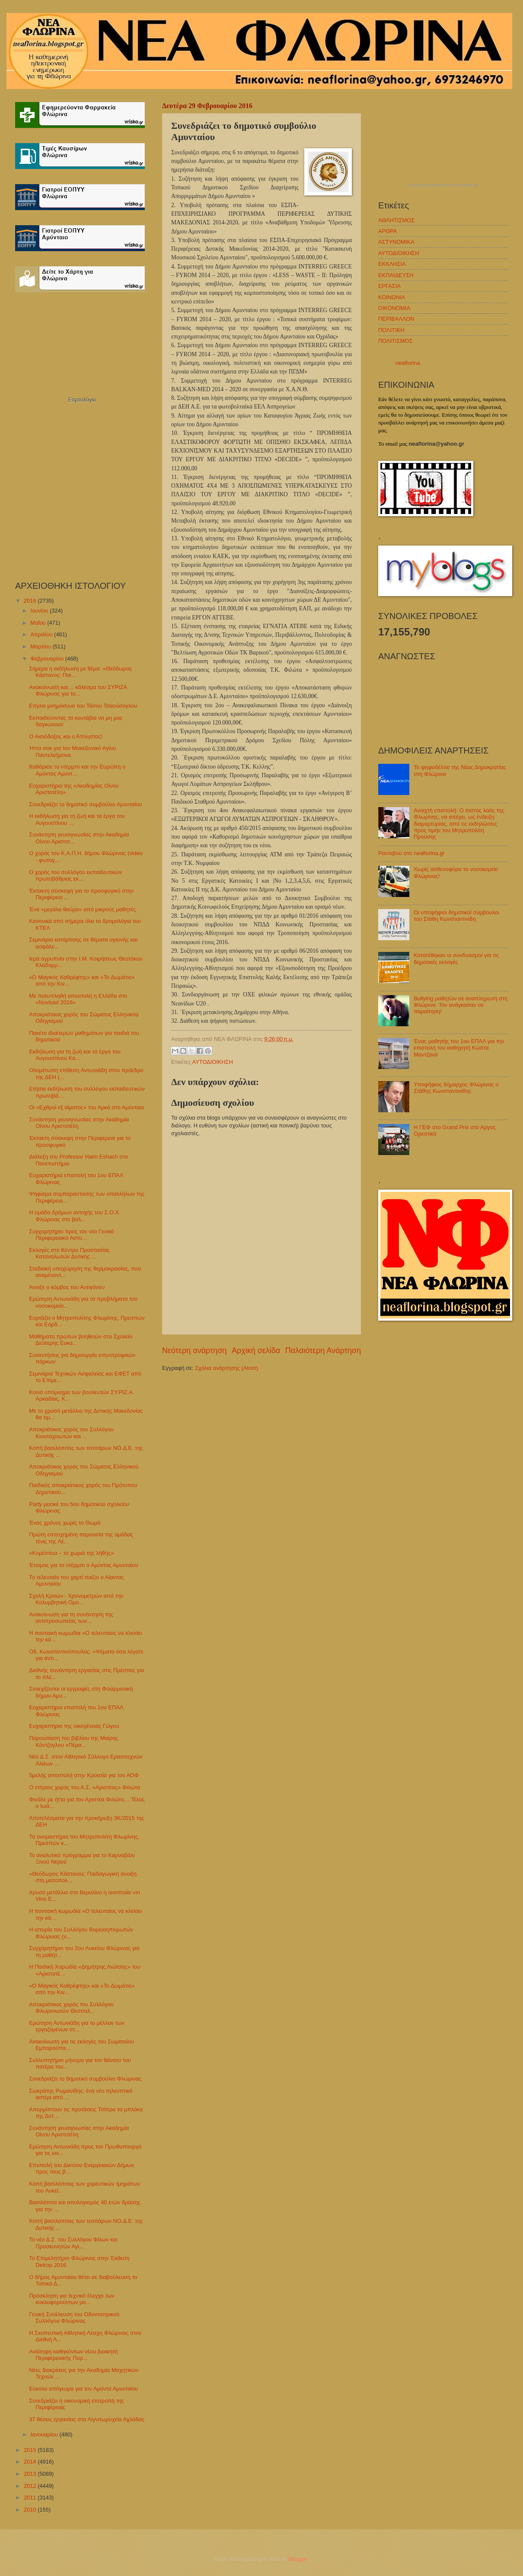 This screenshot has width=523, height=2576. What do you see at coordinates (82, 909) in the screenshot?
I see `Ένα «μεγάλο θαύμα» από μικρούς μαθητές` at bounding box center [82, 909].